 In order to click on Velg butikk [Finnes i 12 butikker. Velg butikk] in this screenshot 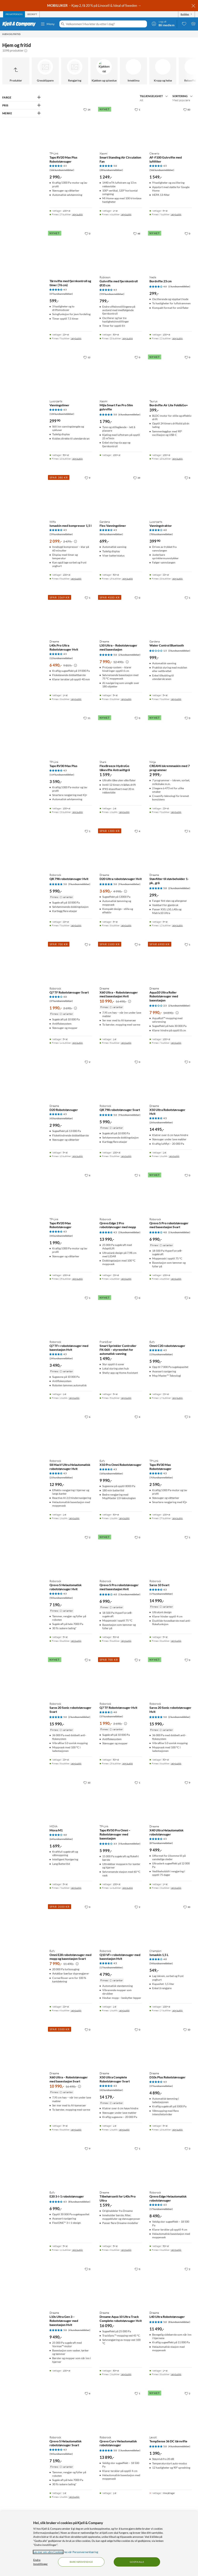, I will do `click(177, 925)`.